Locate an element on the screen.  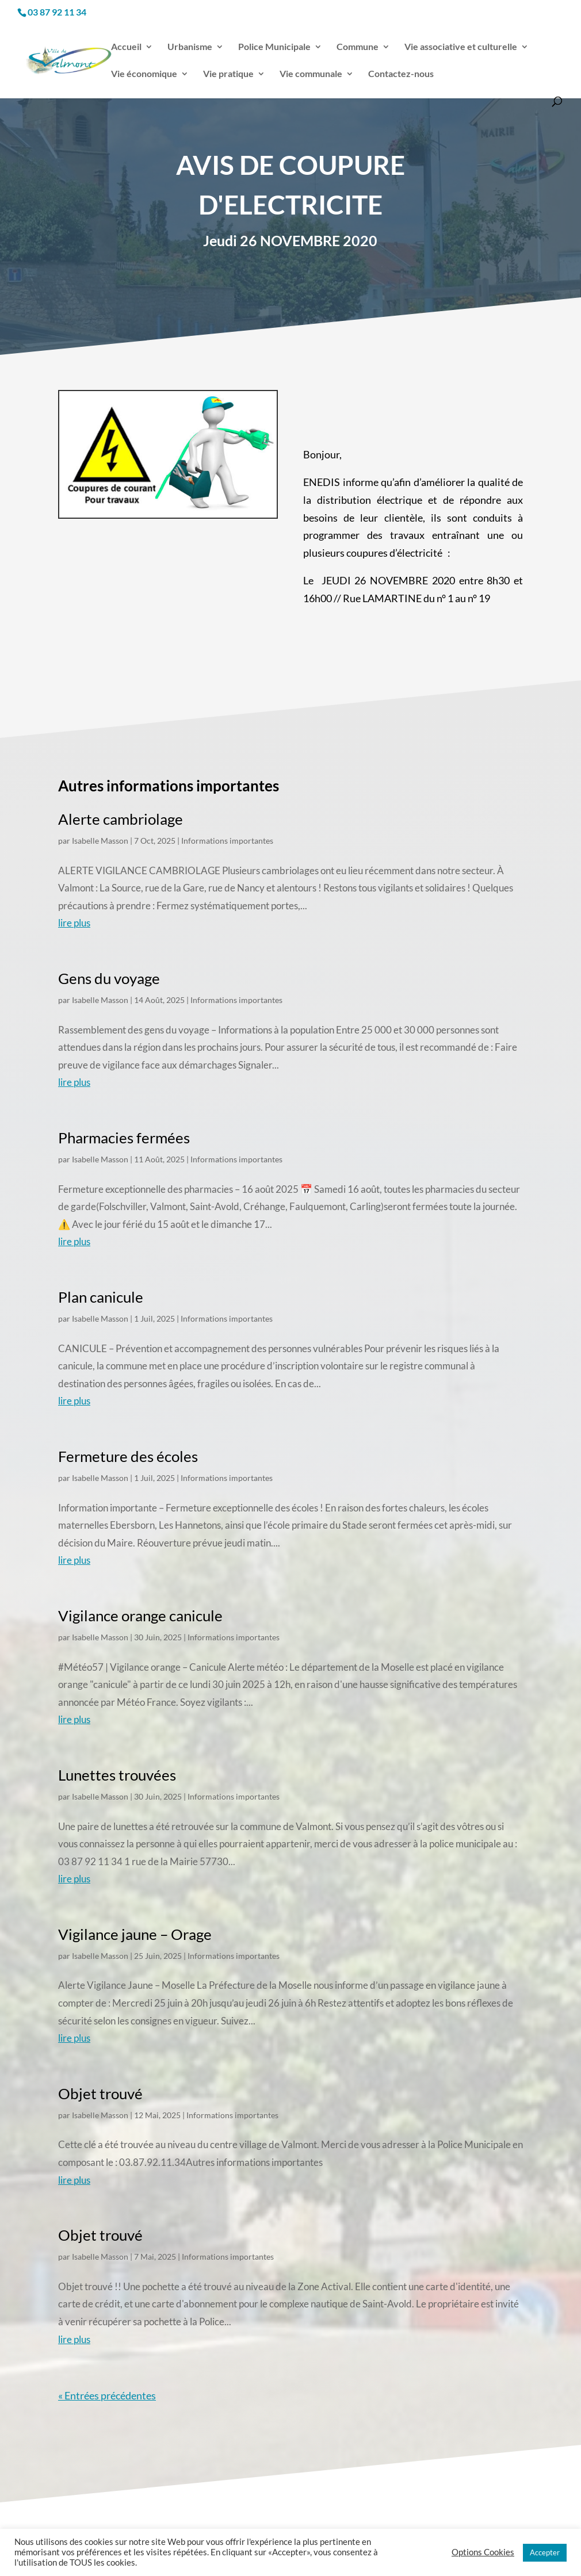
Vie pratique is located at coordinates (228, 74).